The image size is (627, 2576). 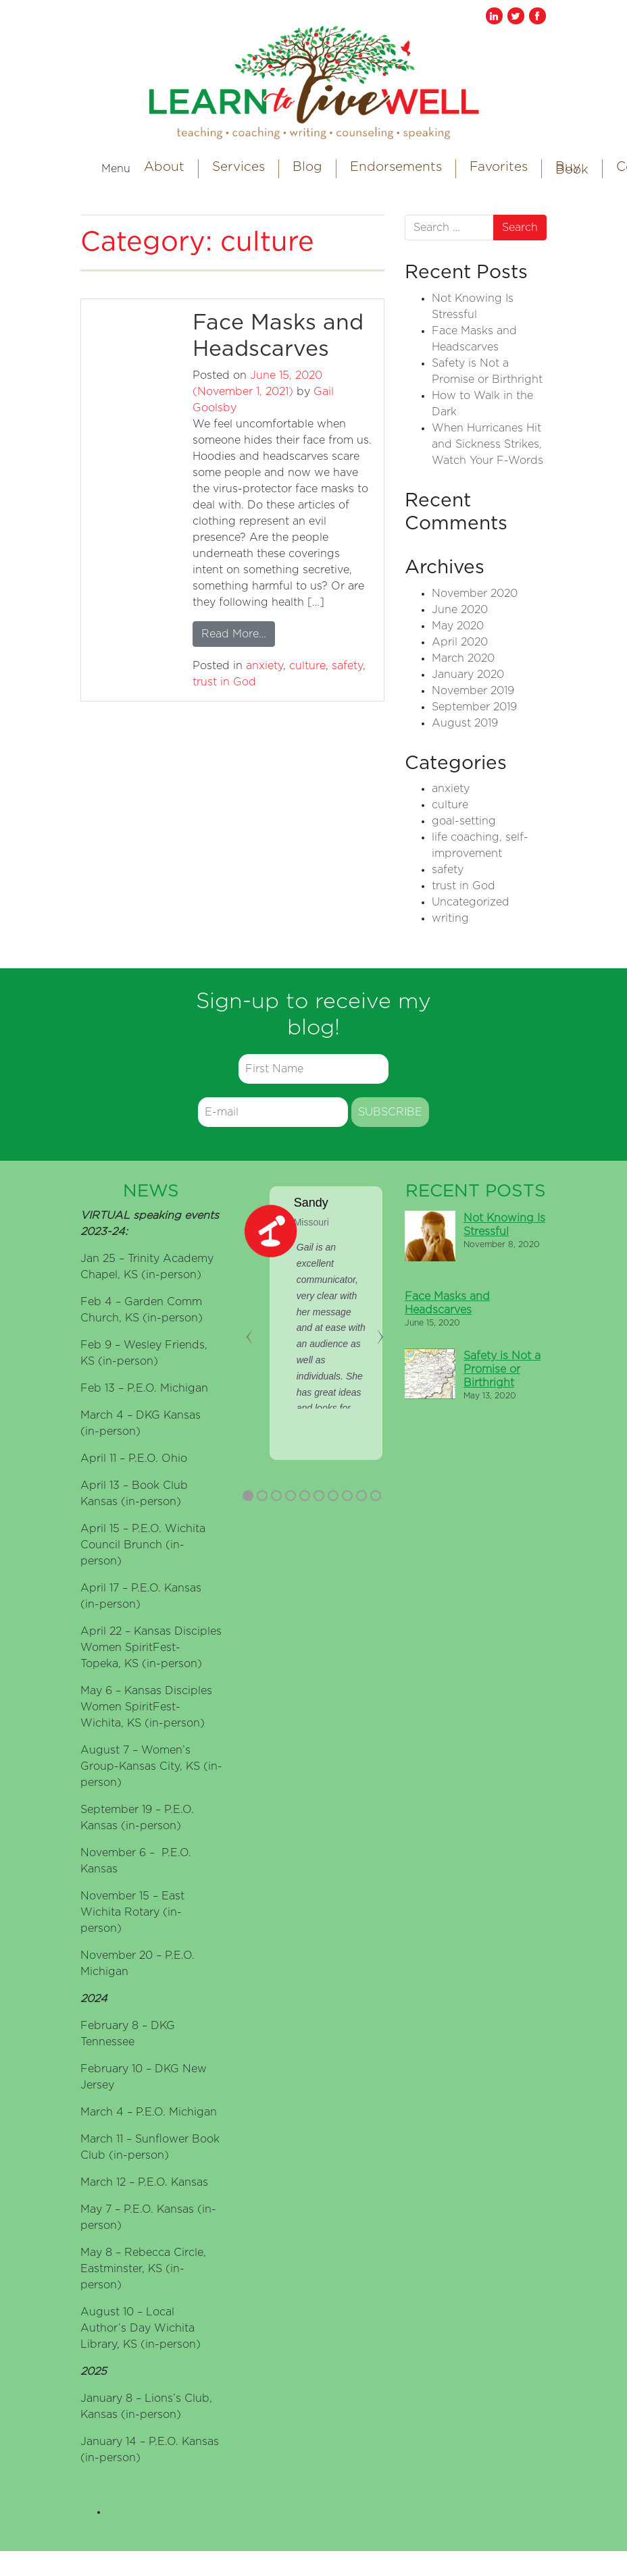 I want to click on Buy Book, so click(x=571, y=168).